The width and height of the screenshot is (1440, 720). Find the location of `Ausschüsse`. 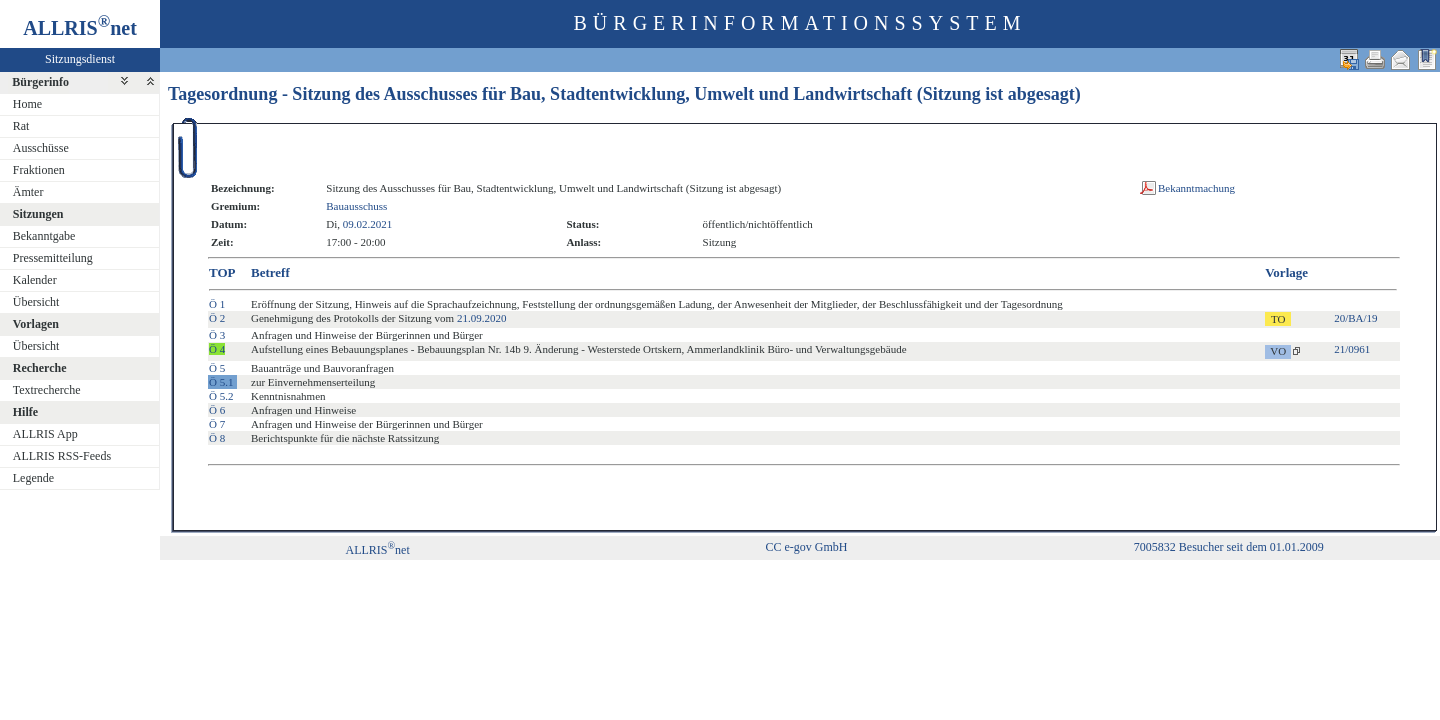

Ausschüsse is located at coordinates (41, 148).